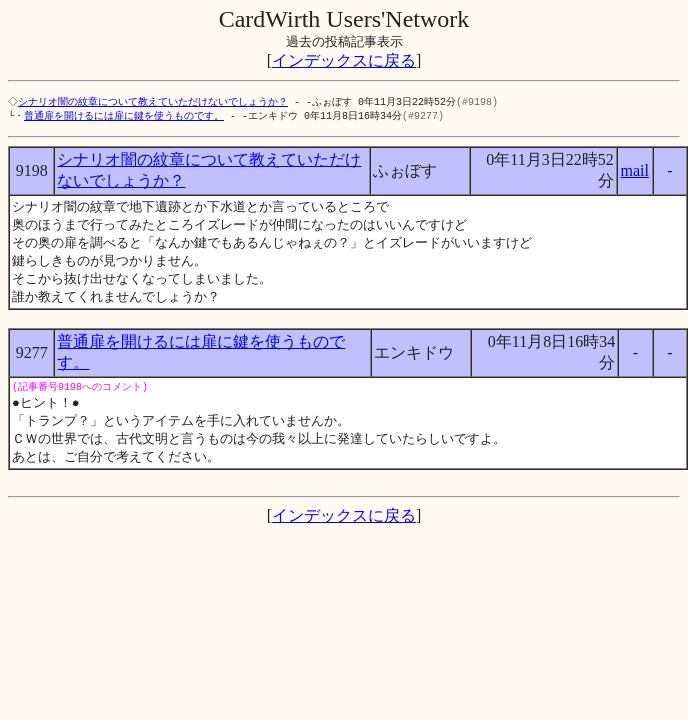  What do you see at coordinates (155, 102) in the screenshot?
I see `シナリオ闇の紋章について教えていただけないでしょうか？` at bounding box center [155, 102].